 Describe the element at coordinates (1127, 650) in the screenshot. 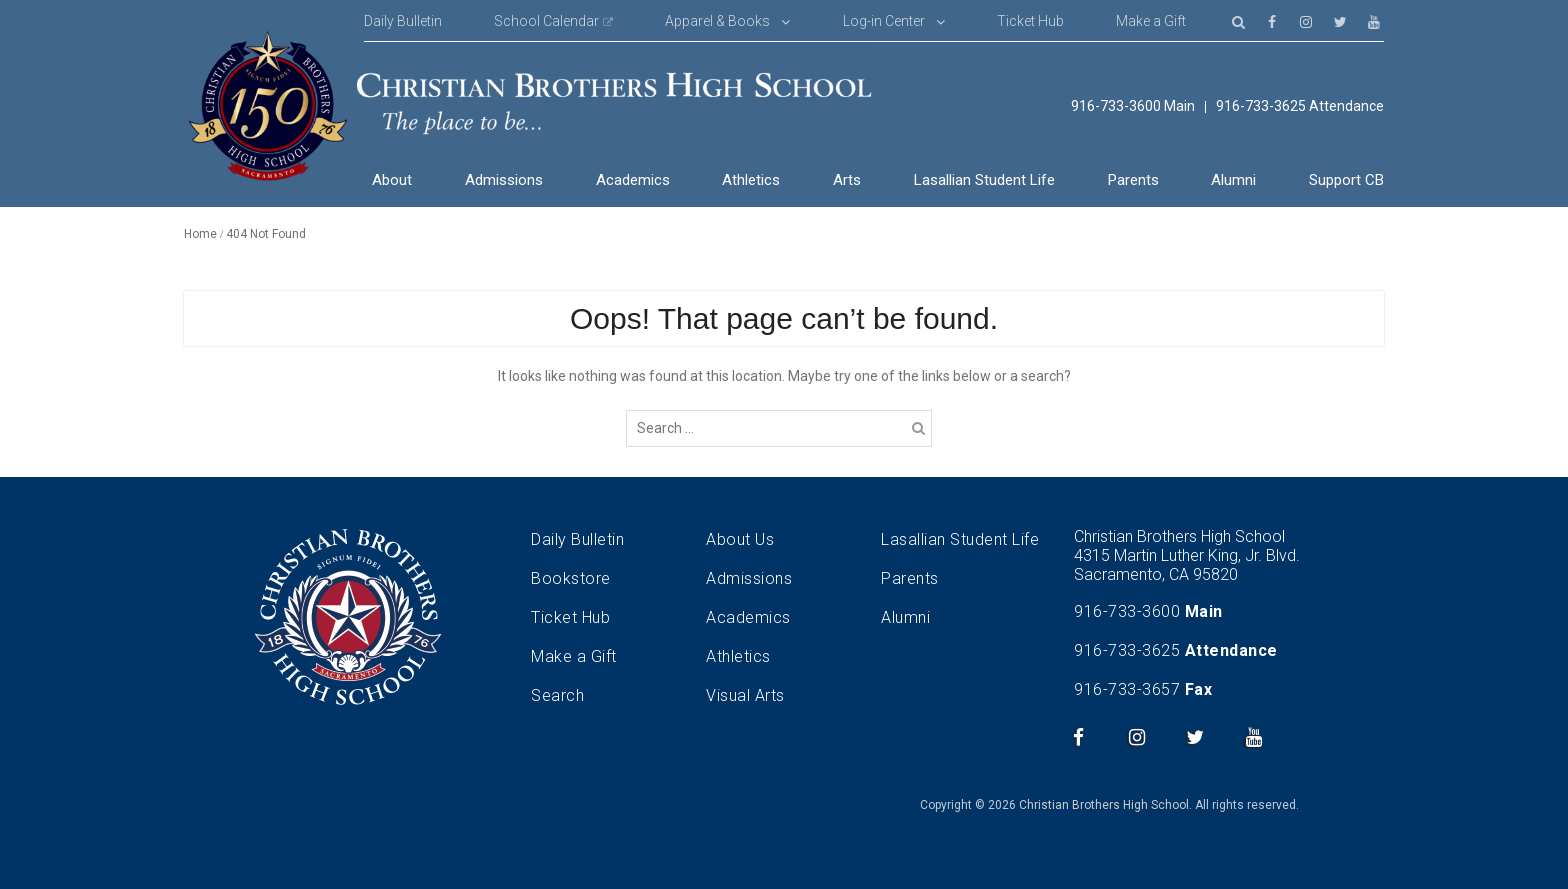

I see `916-733-3625` at that location.